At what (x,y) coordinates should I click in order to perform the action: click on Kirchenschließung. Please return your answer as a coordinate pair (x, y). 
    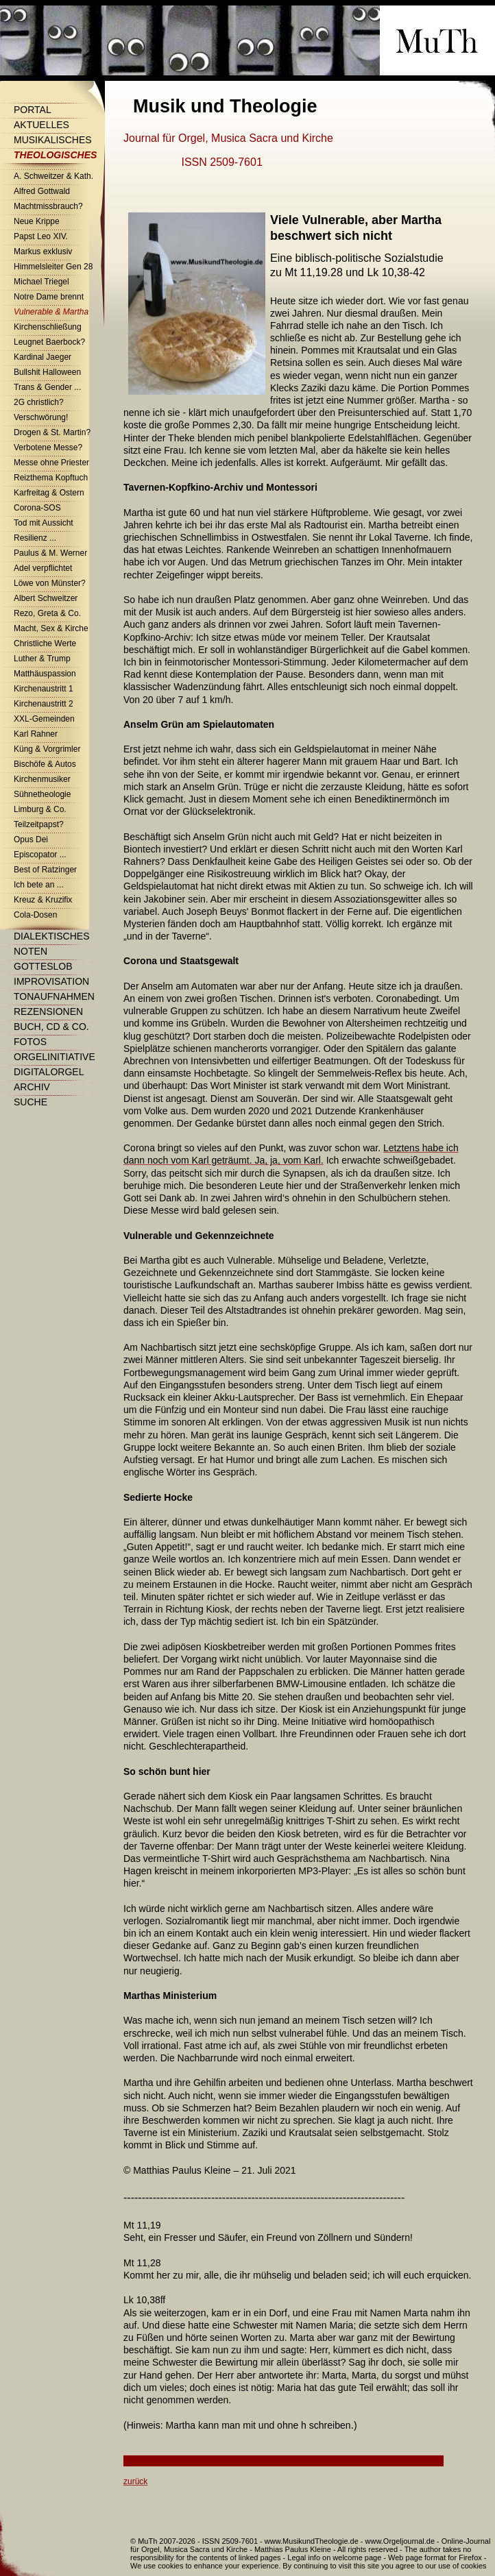
    Looking at the image, I should click on (48, 327).